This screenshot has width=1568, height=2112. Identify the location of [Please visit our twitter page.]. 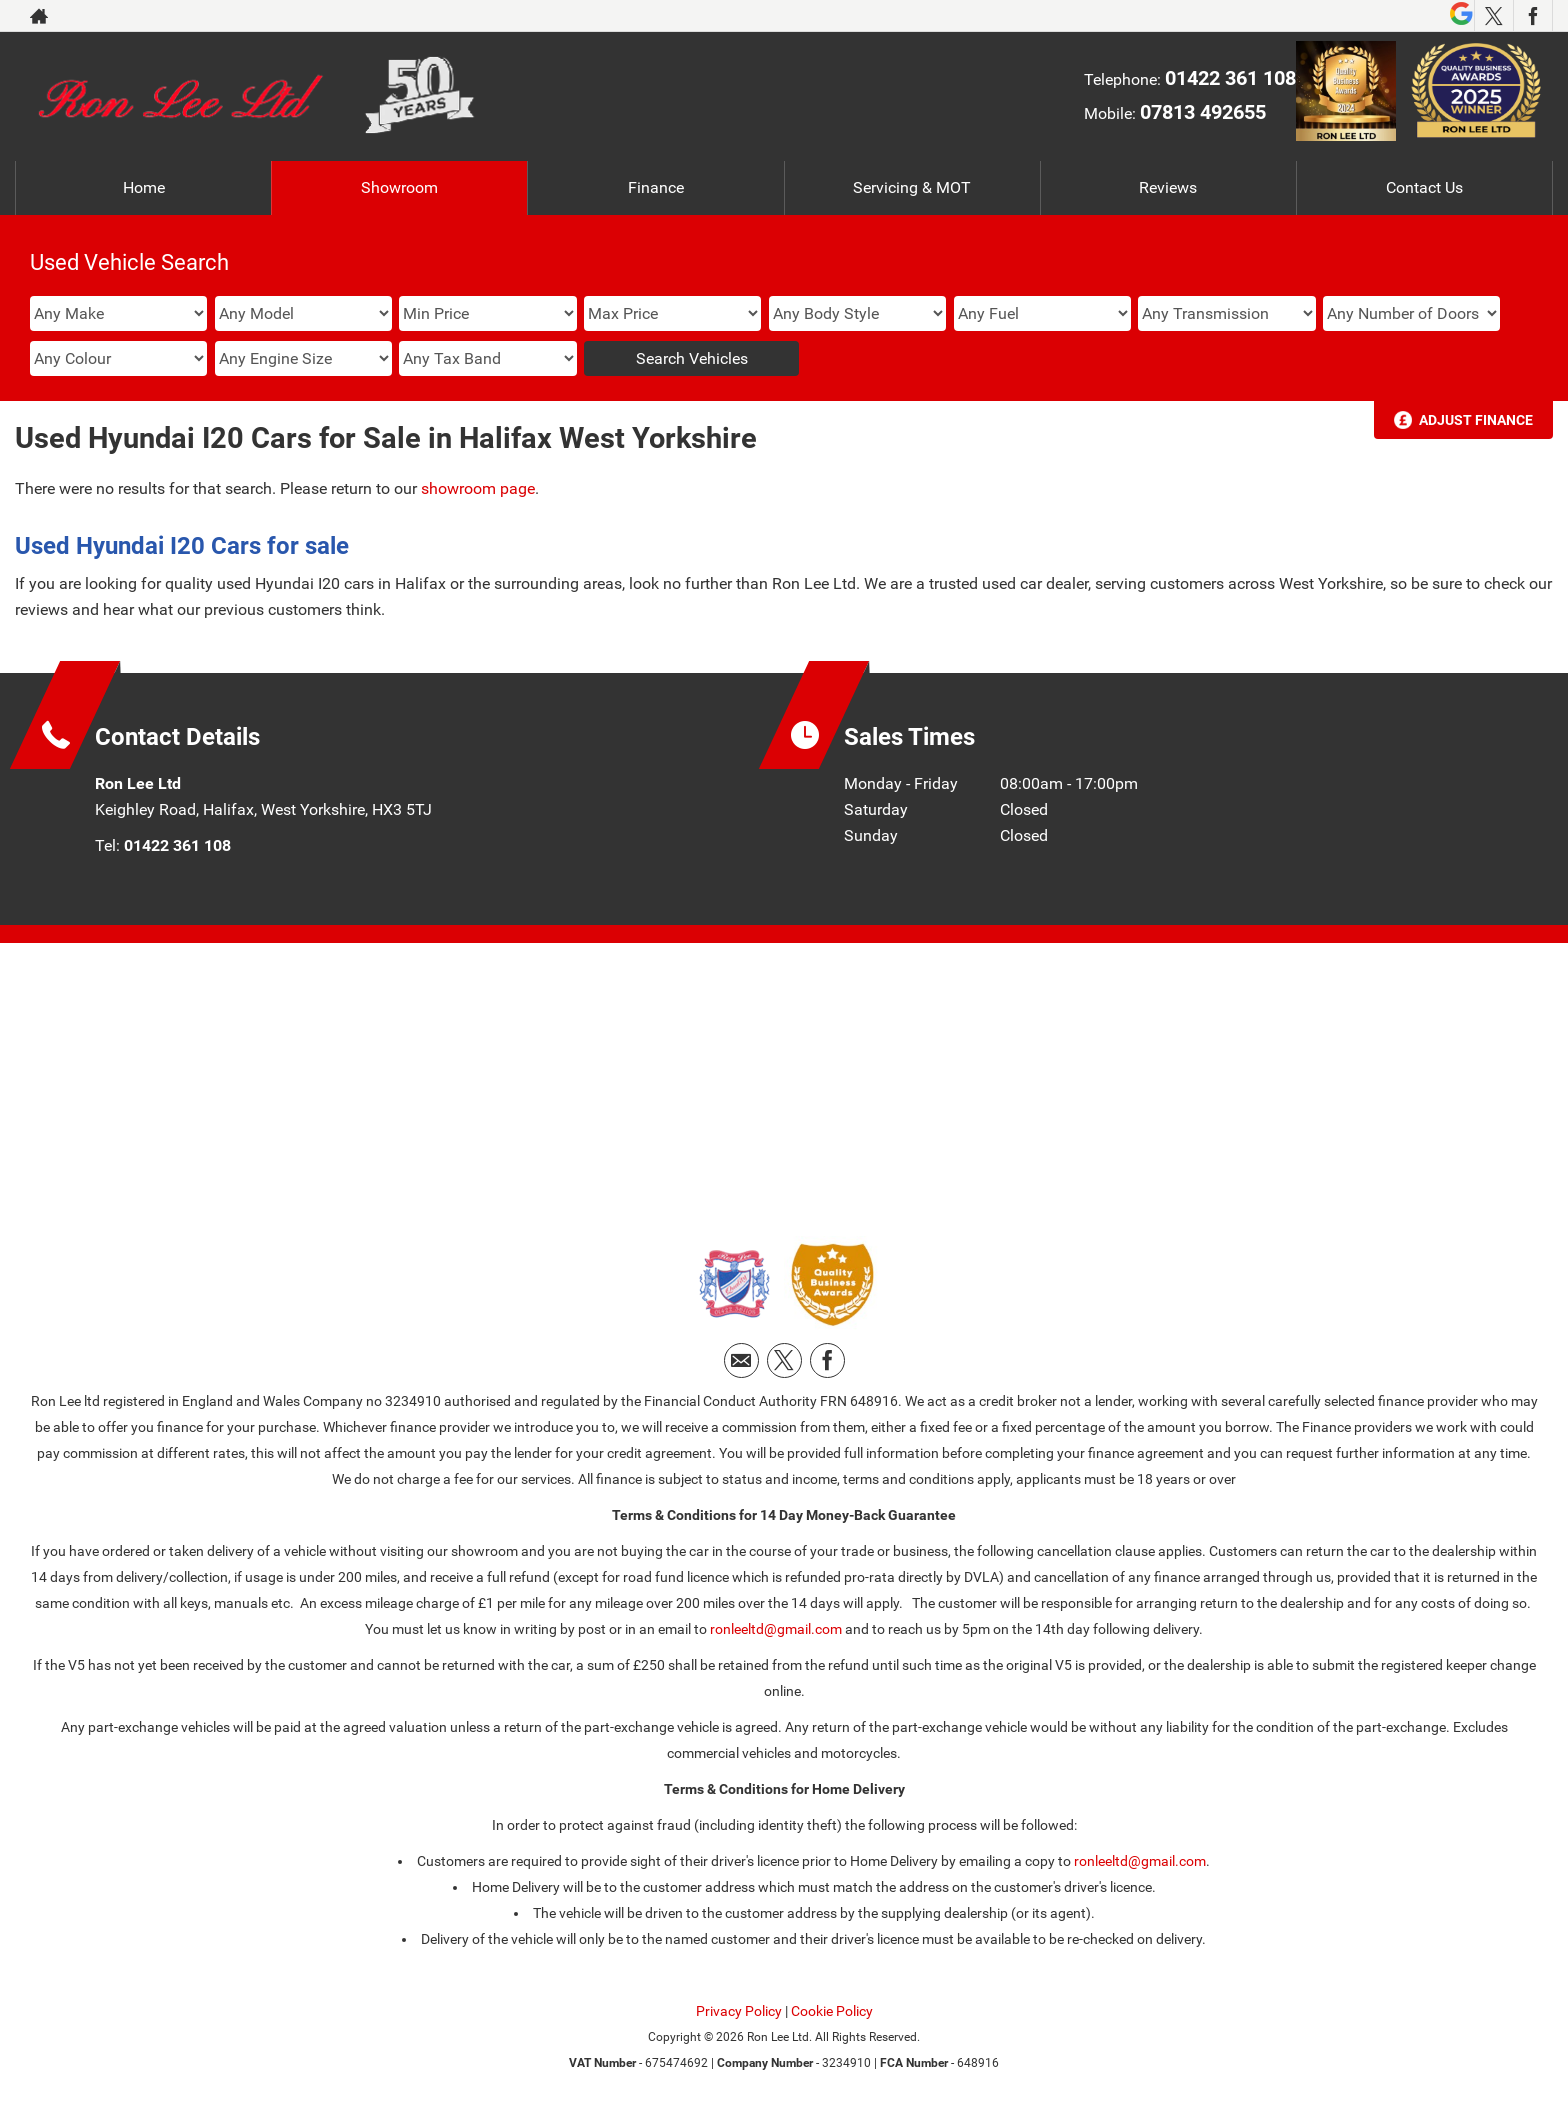
(1493, 16).